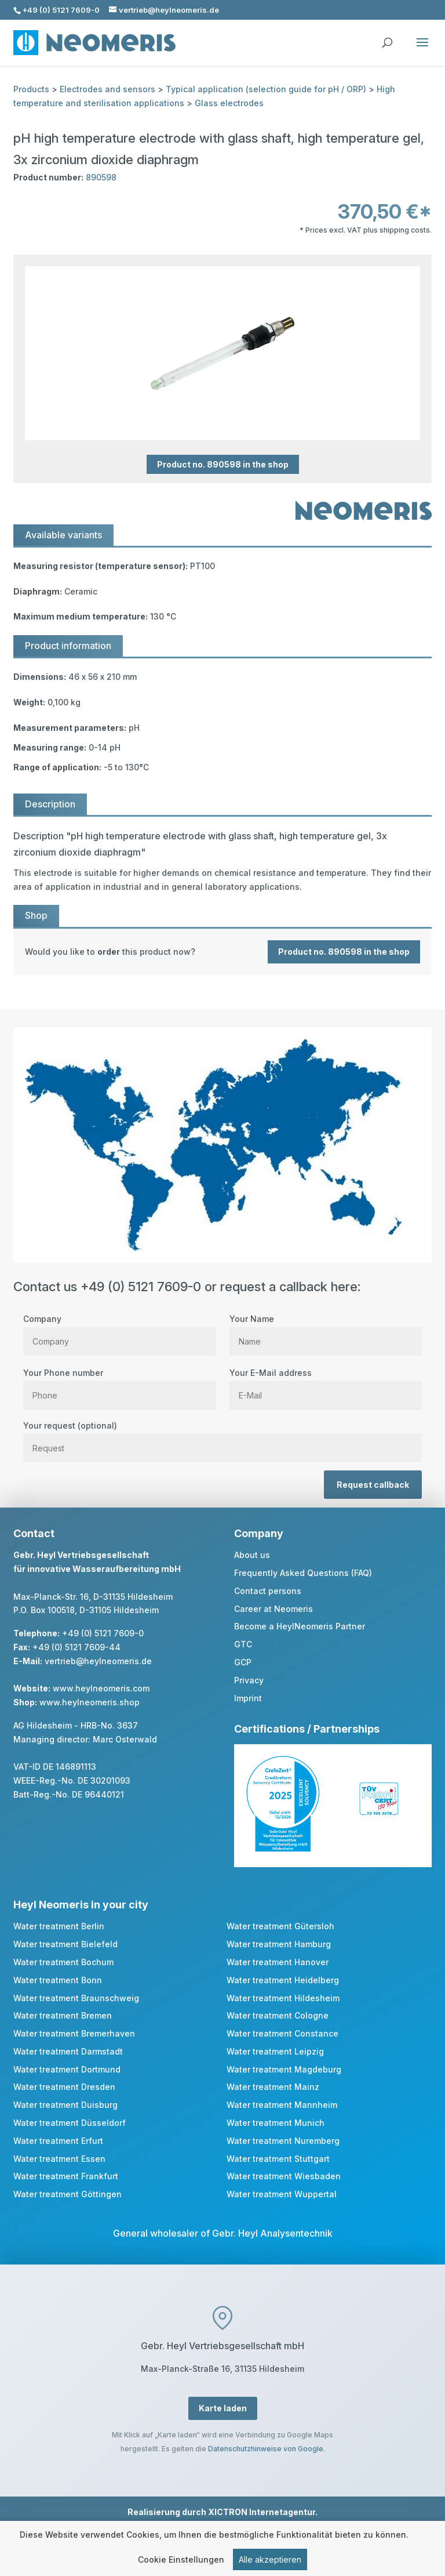 The height and width of the screenshot is (2576, 445). Describe the element at coordinates (282, 2105) in the screenshot. I see `Water treatment Mannheim [link]` at that location.